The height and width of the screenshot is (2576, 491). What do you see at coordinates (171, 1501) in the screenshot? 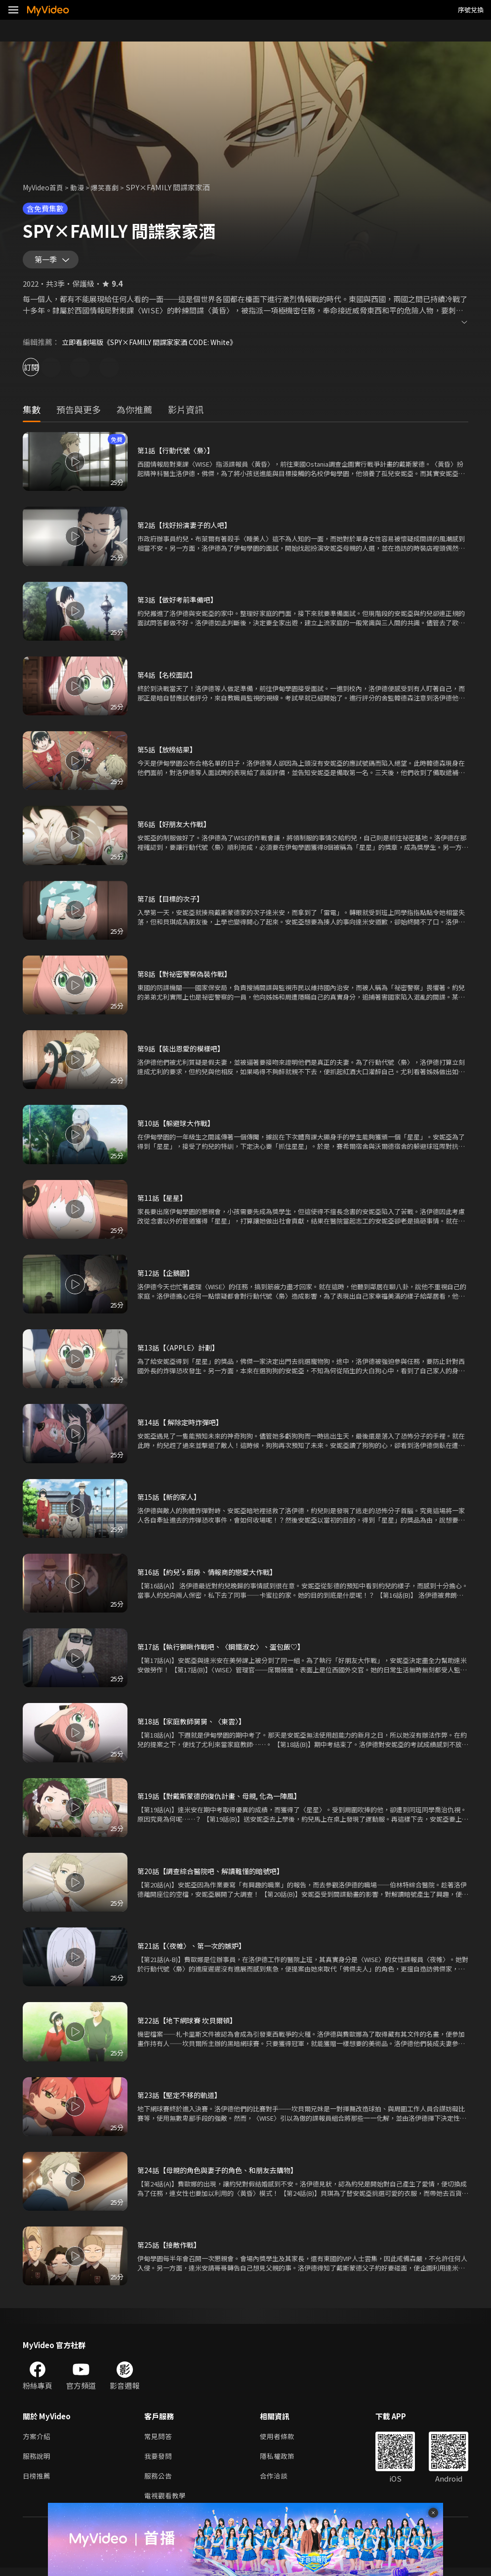
I see `第15話【新的家人】` at bounding box center [171, 1501].